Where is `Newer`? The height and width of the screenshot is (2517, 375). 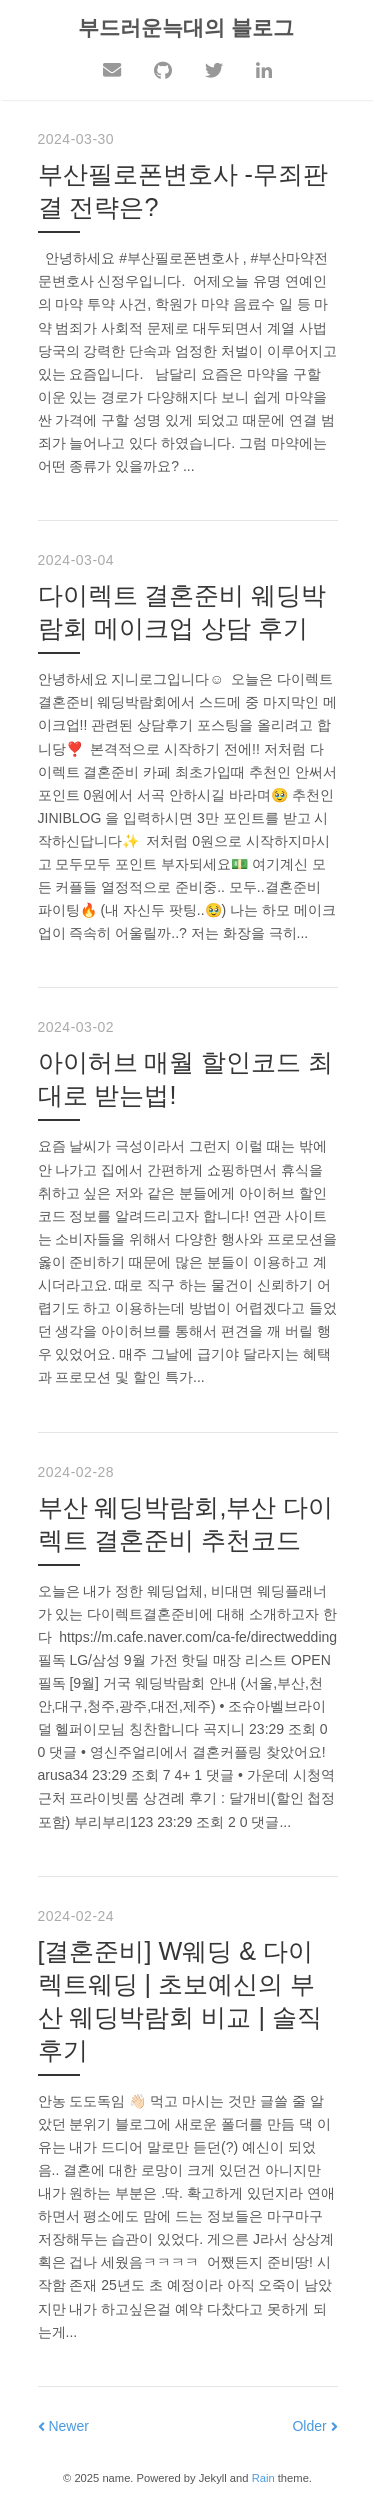
Newer is located at coordinates (63, 2426).